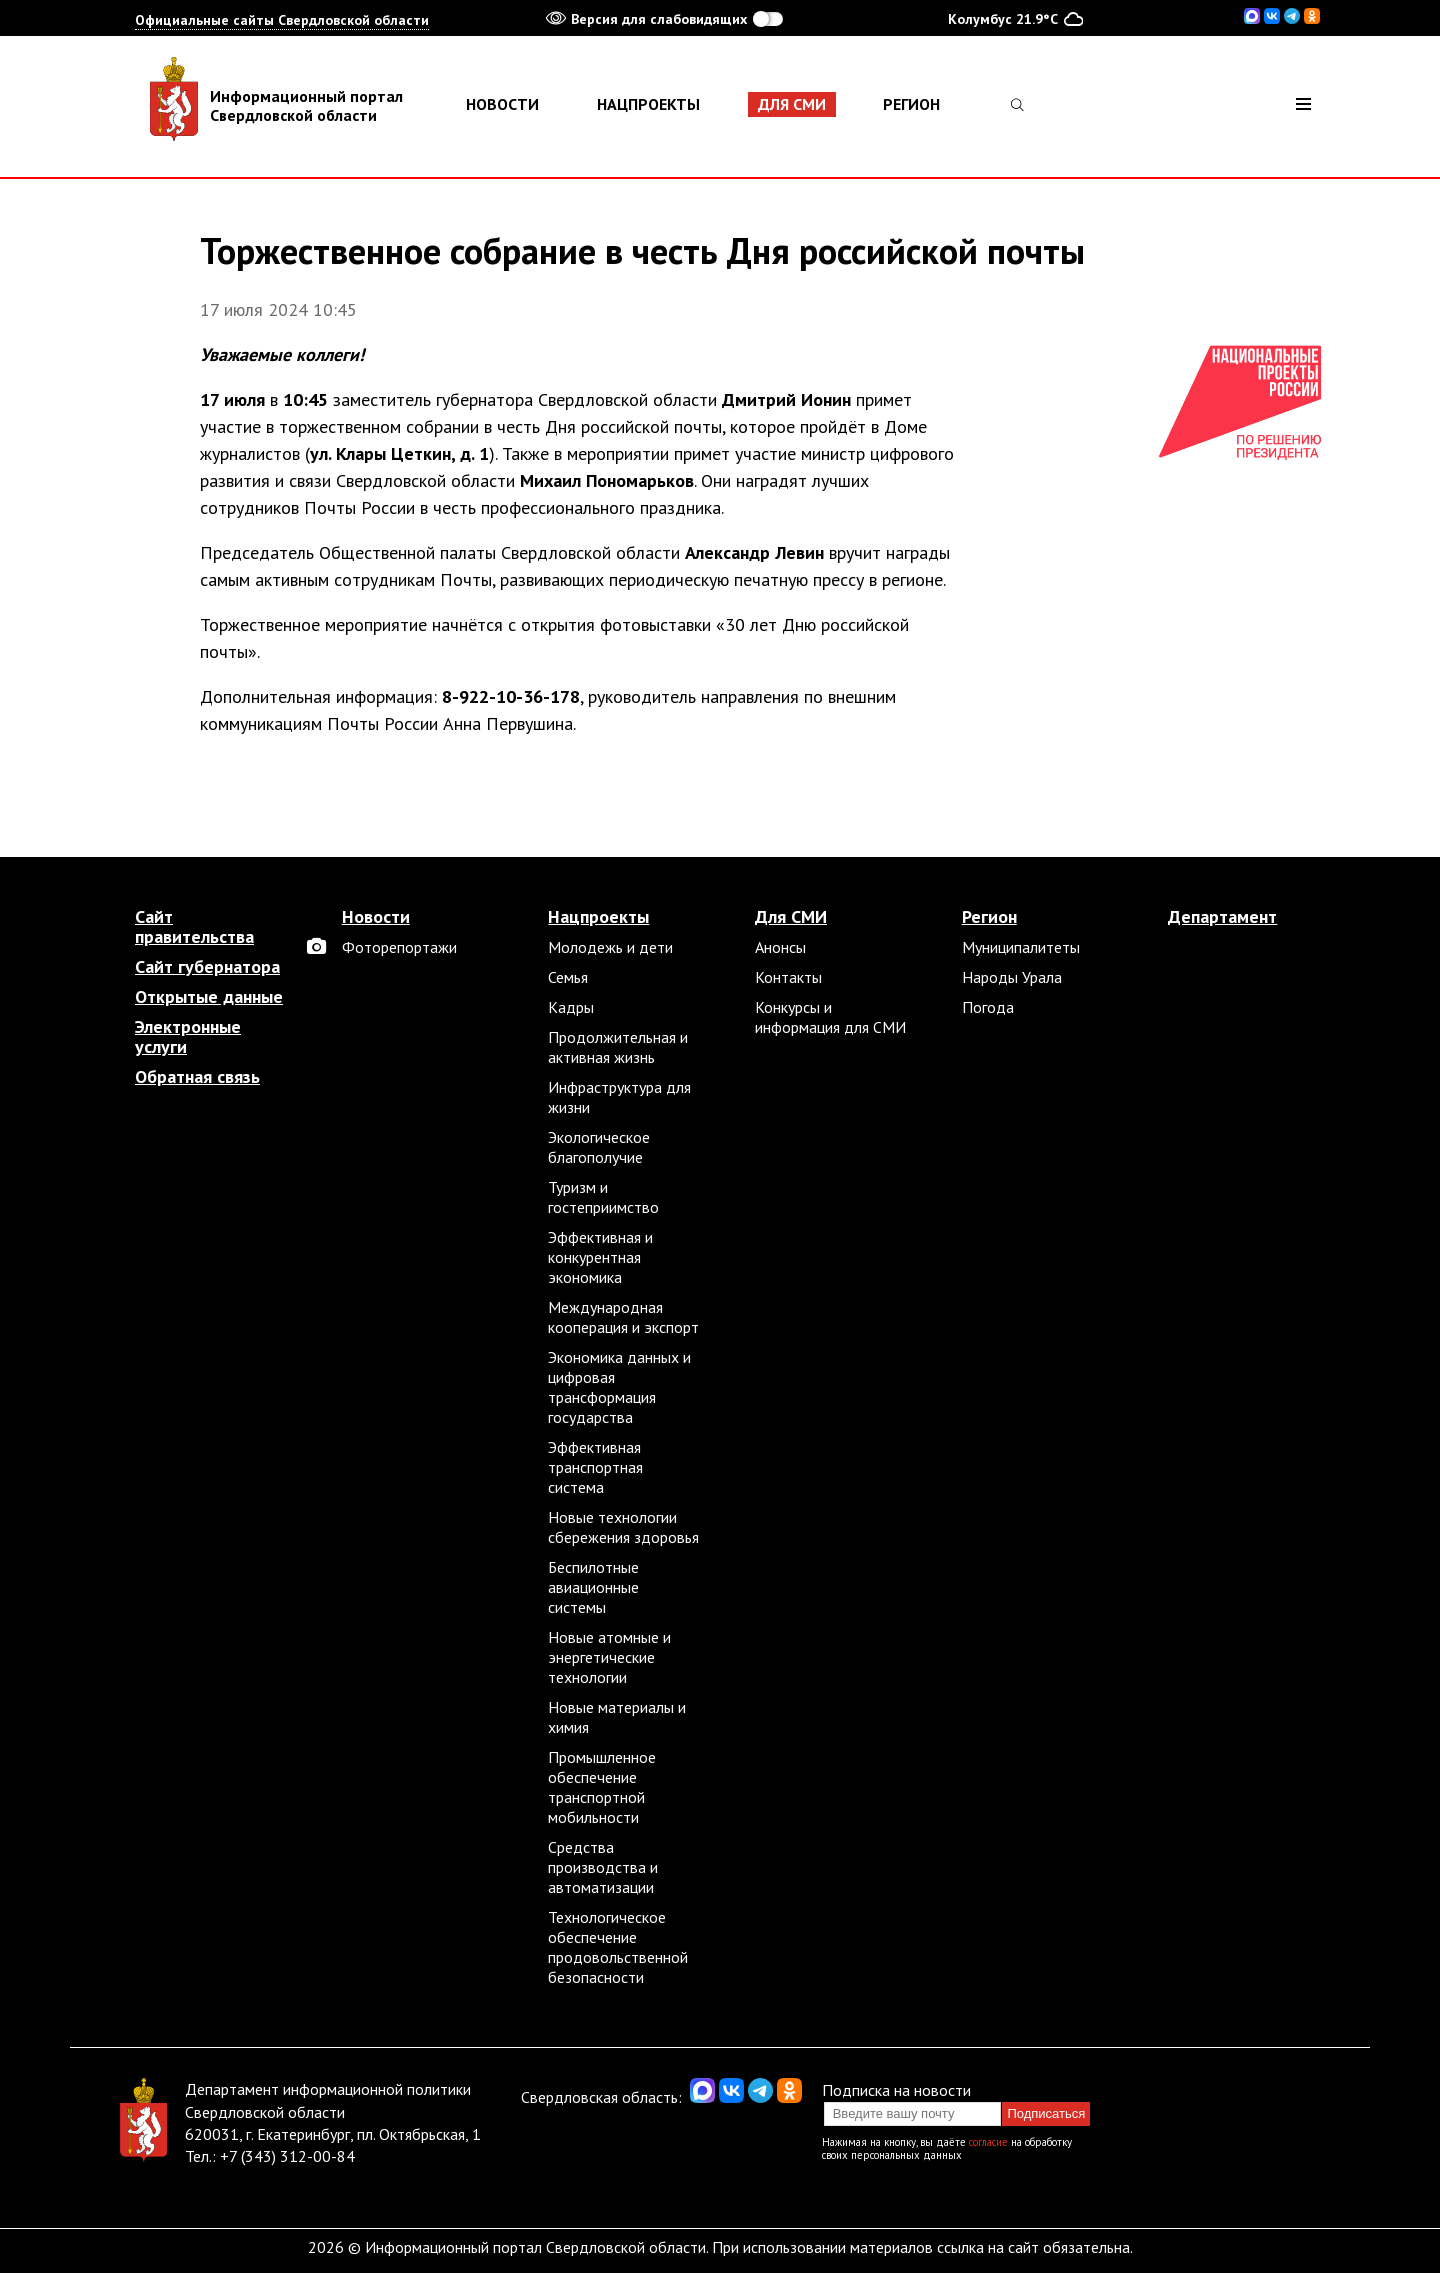 This screenshot has width=1440, height=2273. I want to click on Новые атомные и энергетические технологии, so click(609, 1657).